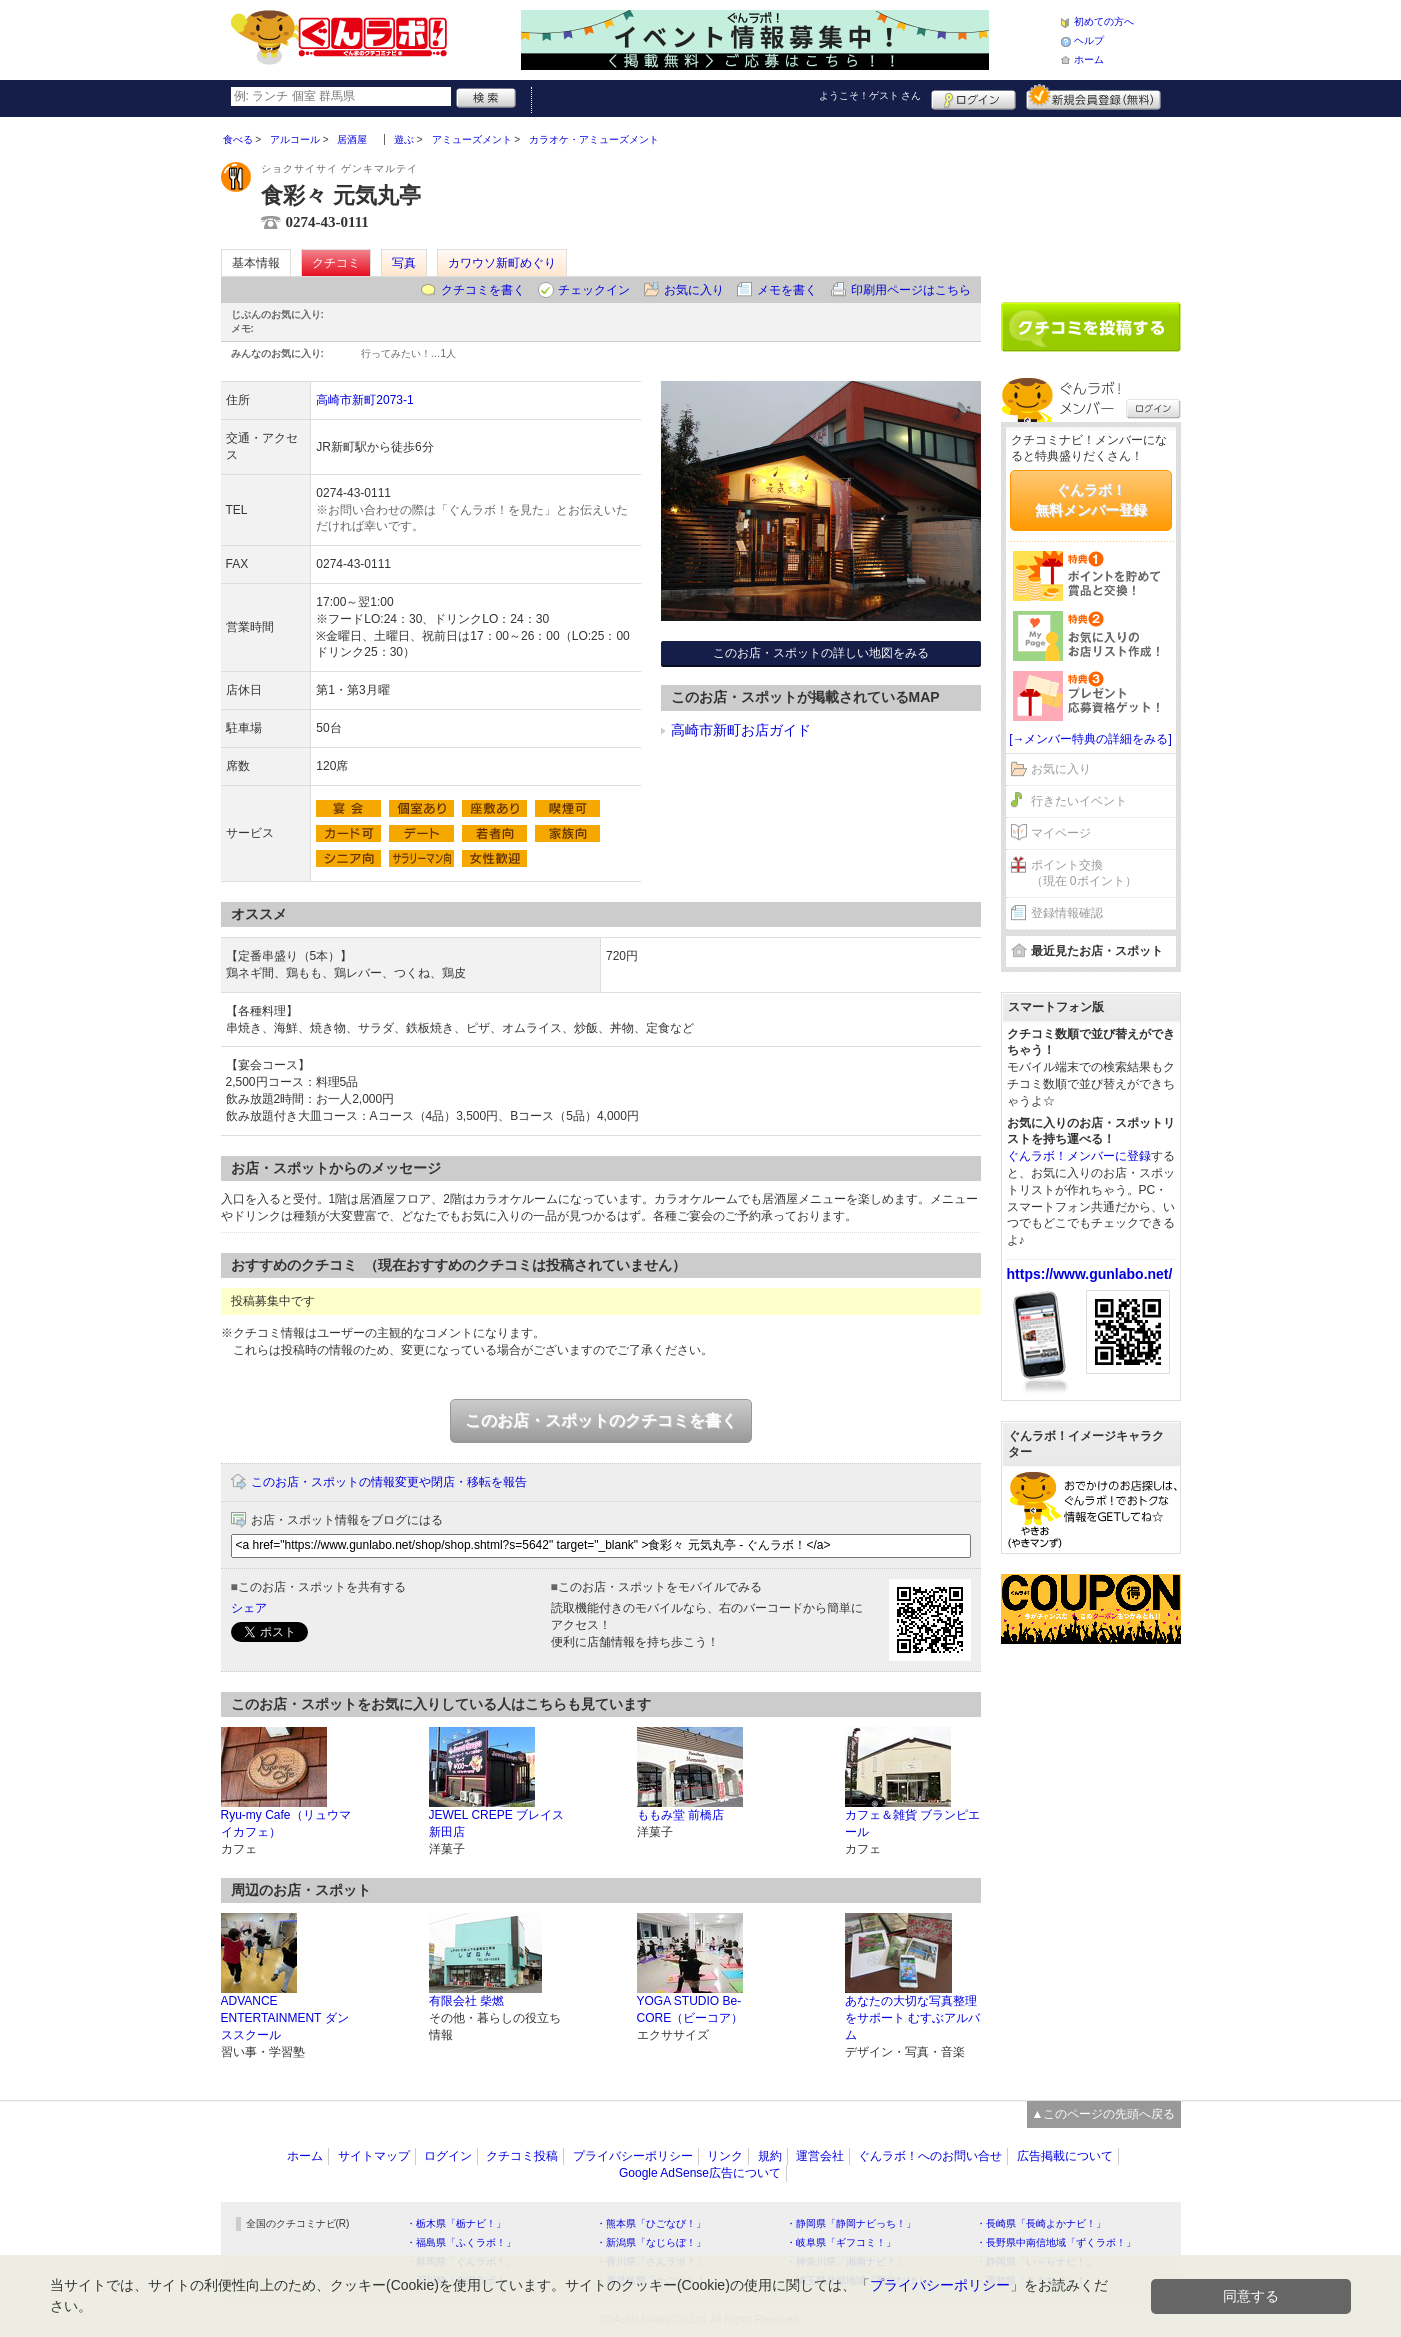  What do you see at coordinates (741, 730) in the screenshot?
I see `高崎市新町お店ガイド` at bounding box center [741, 730].